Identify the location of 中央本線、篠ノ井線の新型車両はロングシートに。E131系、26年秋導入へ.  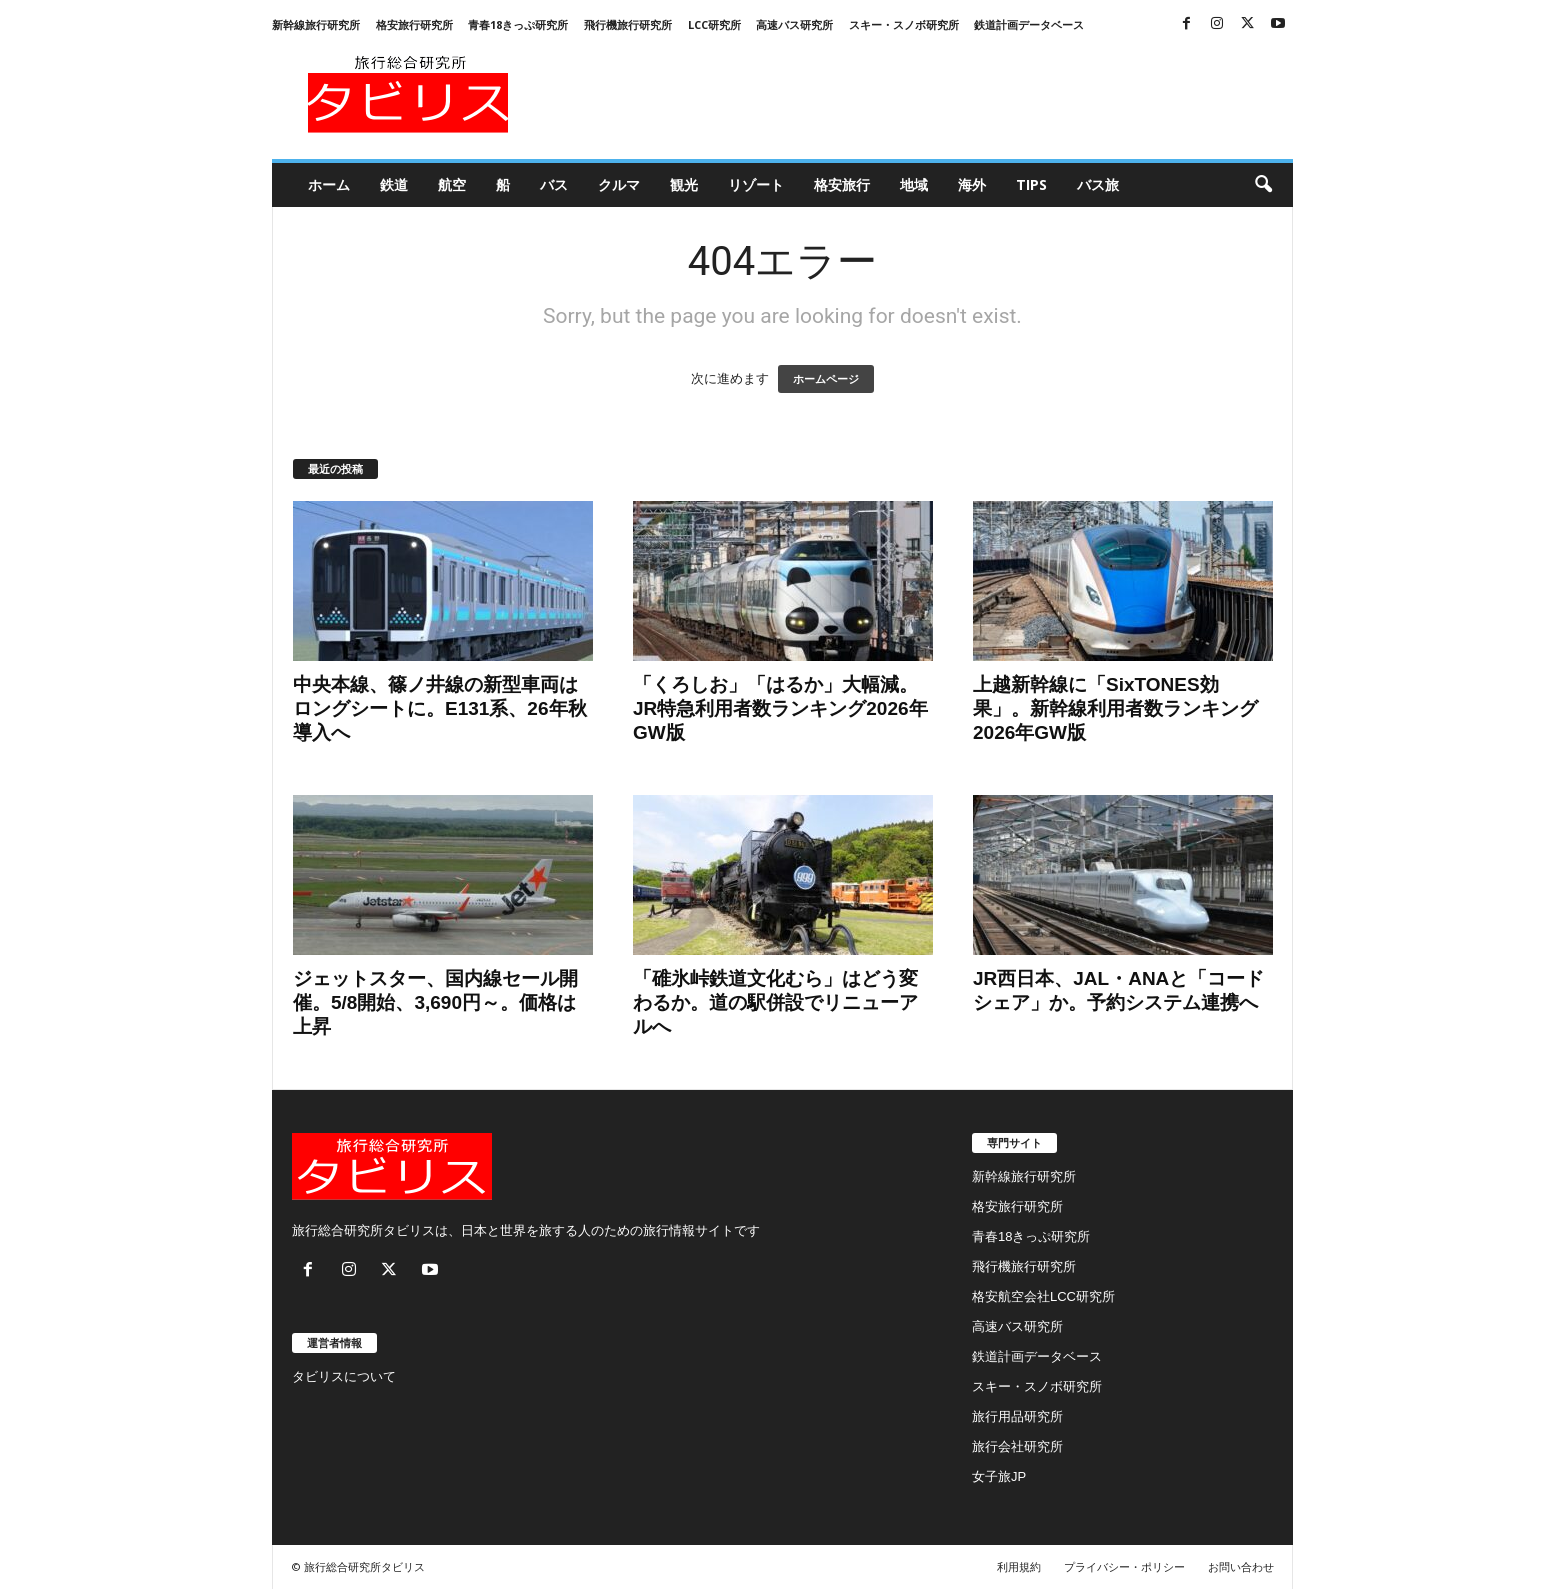
(440, 708).